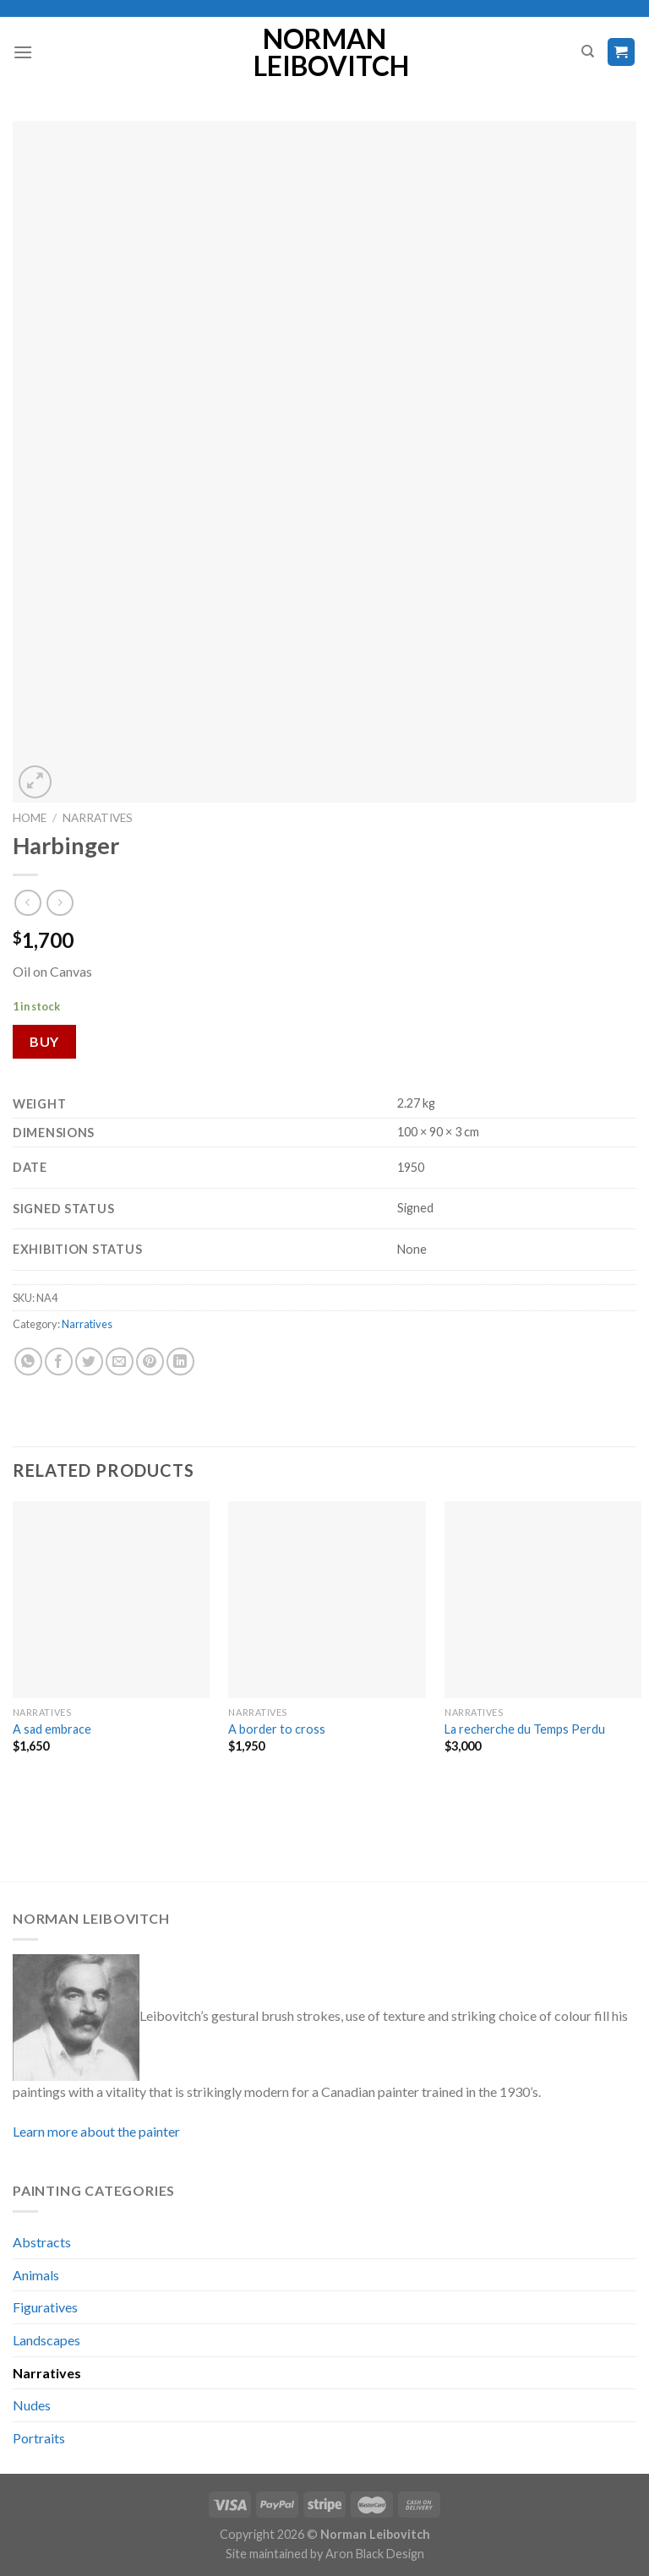 The width and height of the screenshot is (649, 2576). What do you see at coordinates (42, 2242) in the screenshot?
I see `Abstracts` at bounding box center [42, 2242].